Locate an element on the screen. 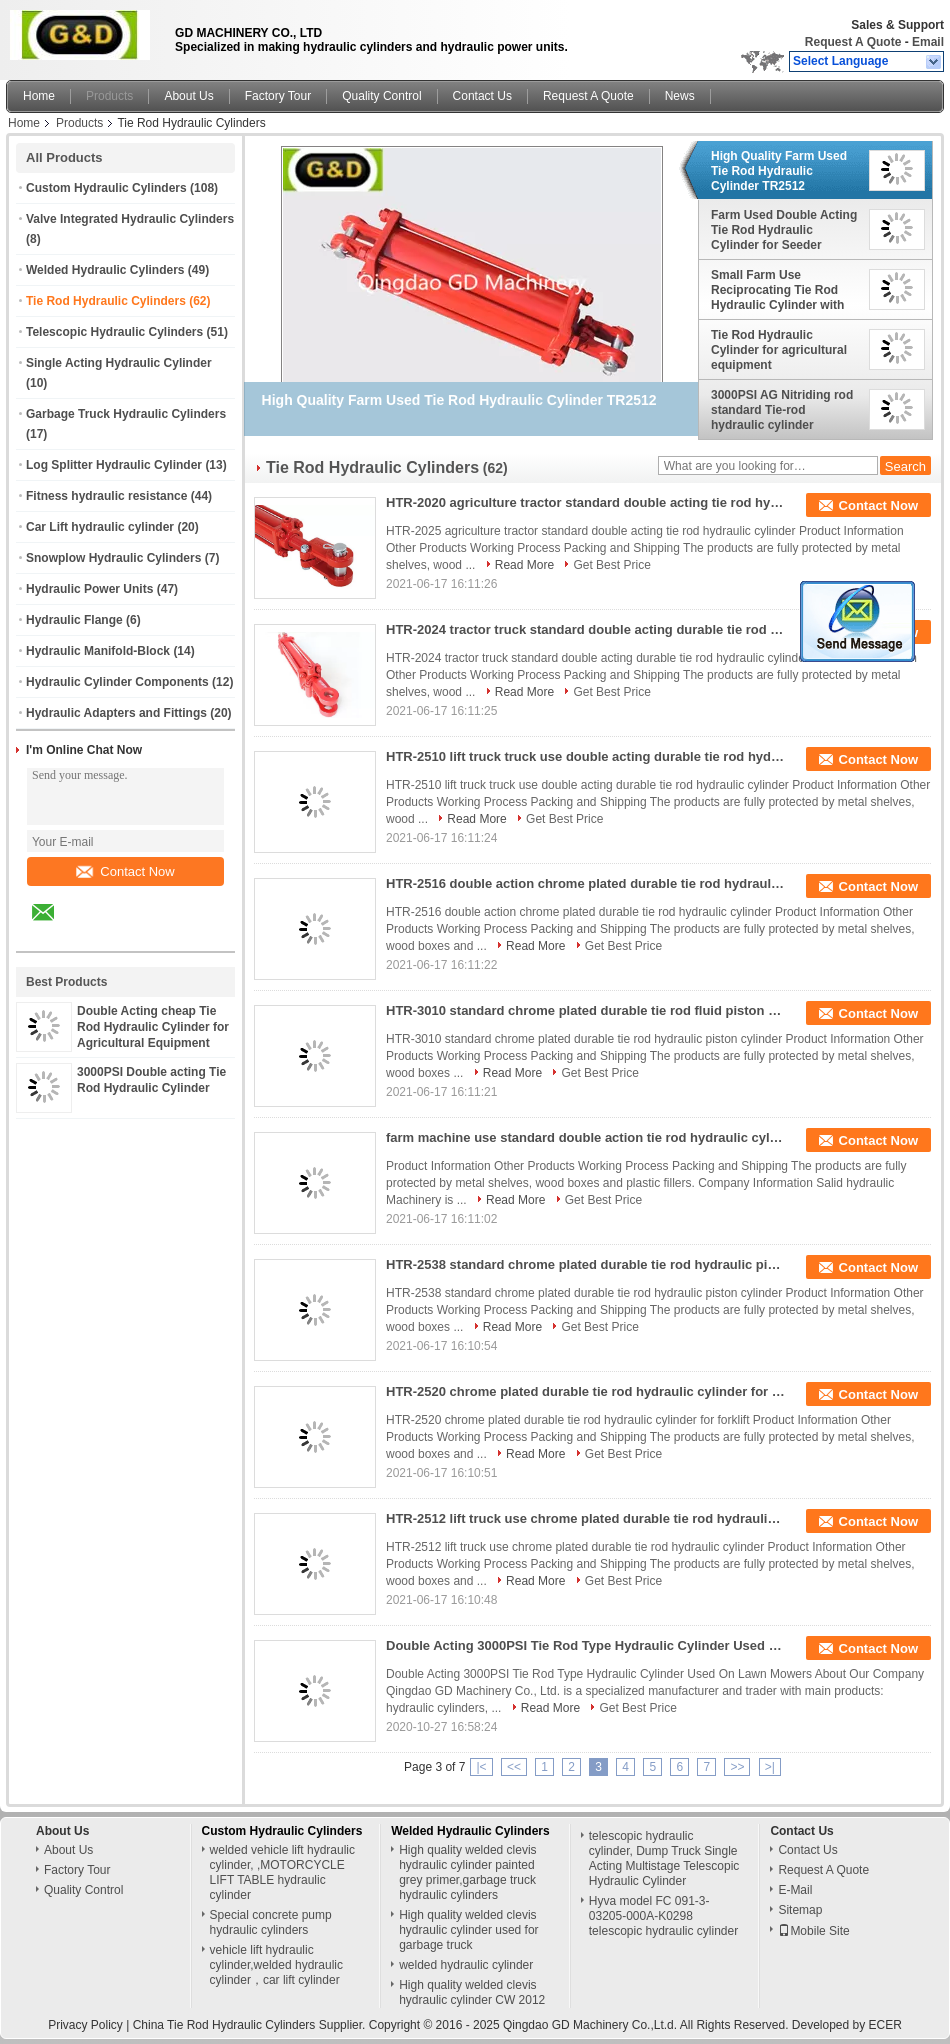 The width and height of the screenshot is (950, 2044). Email is located at coordinates (928, 42).